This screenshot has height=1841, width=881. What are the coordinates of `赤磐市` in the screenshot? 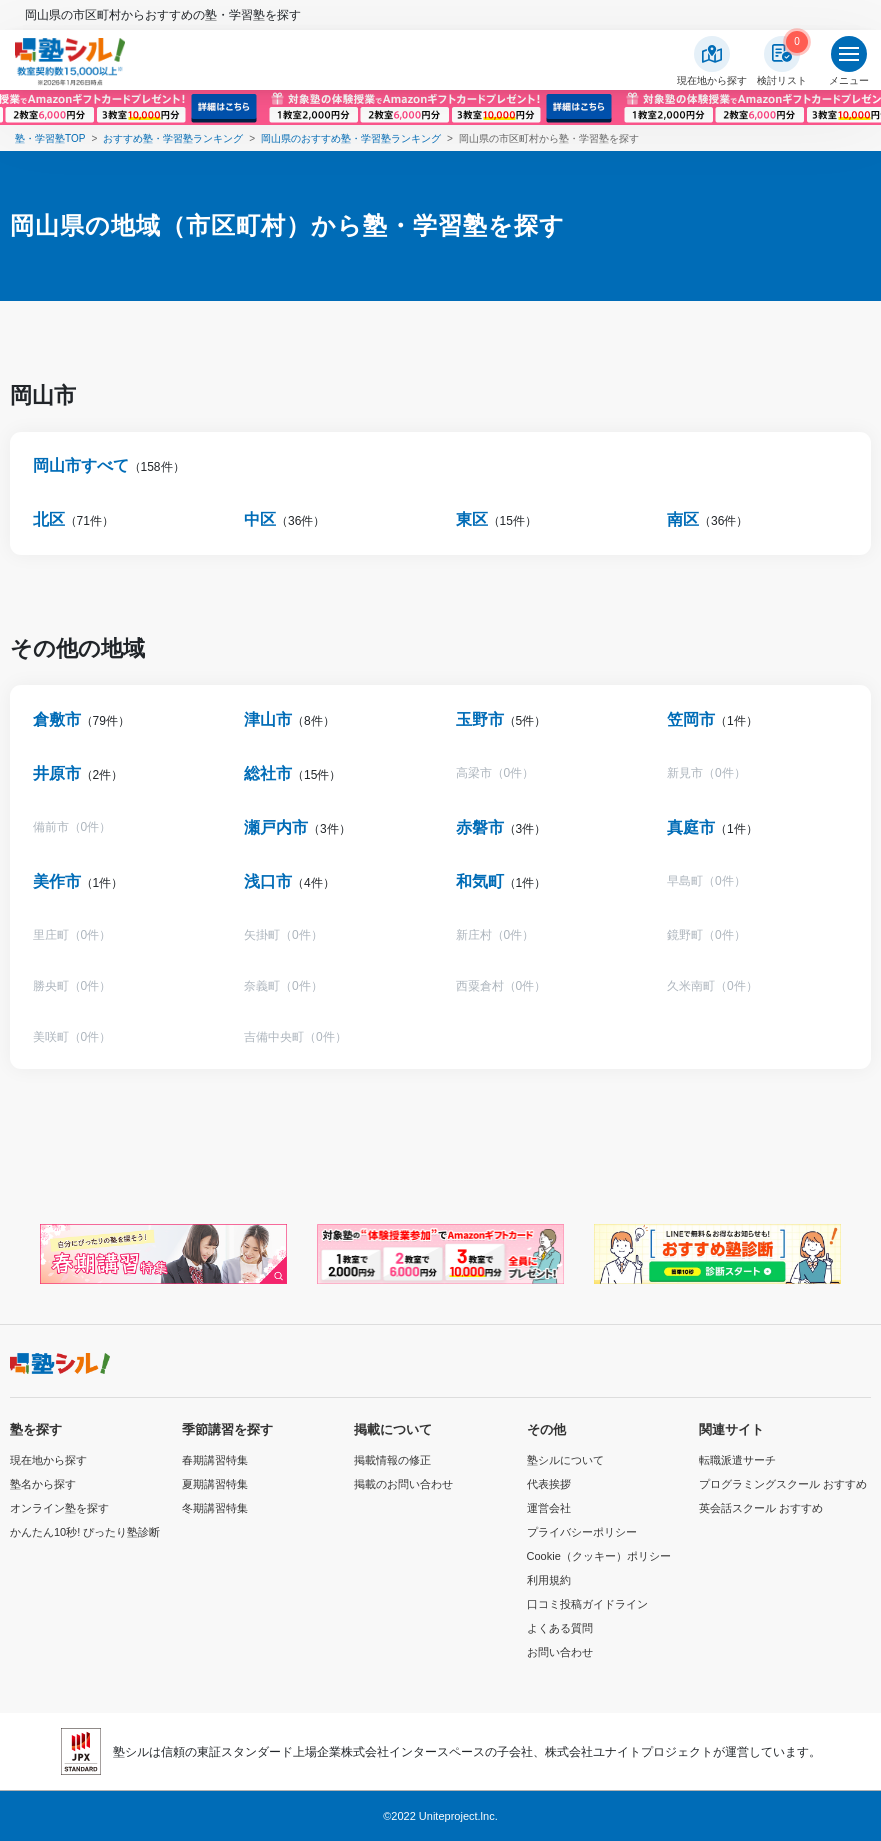 It's located at (480, 827).